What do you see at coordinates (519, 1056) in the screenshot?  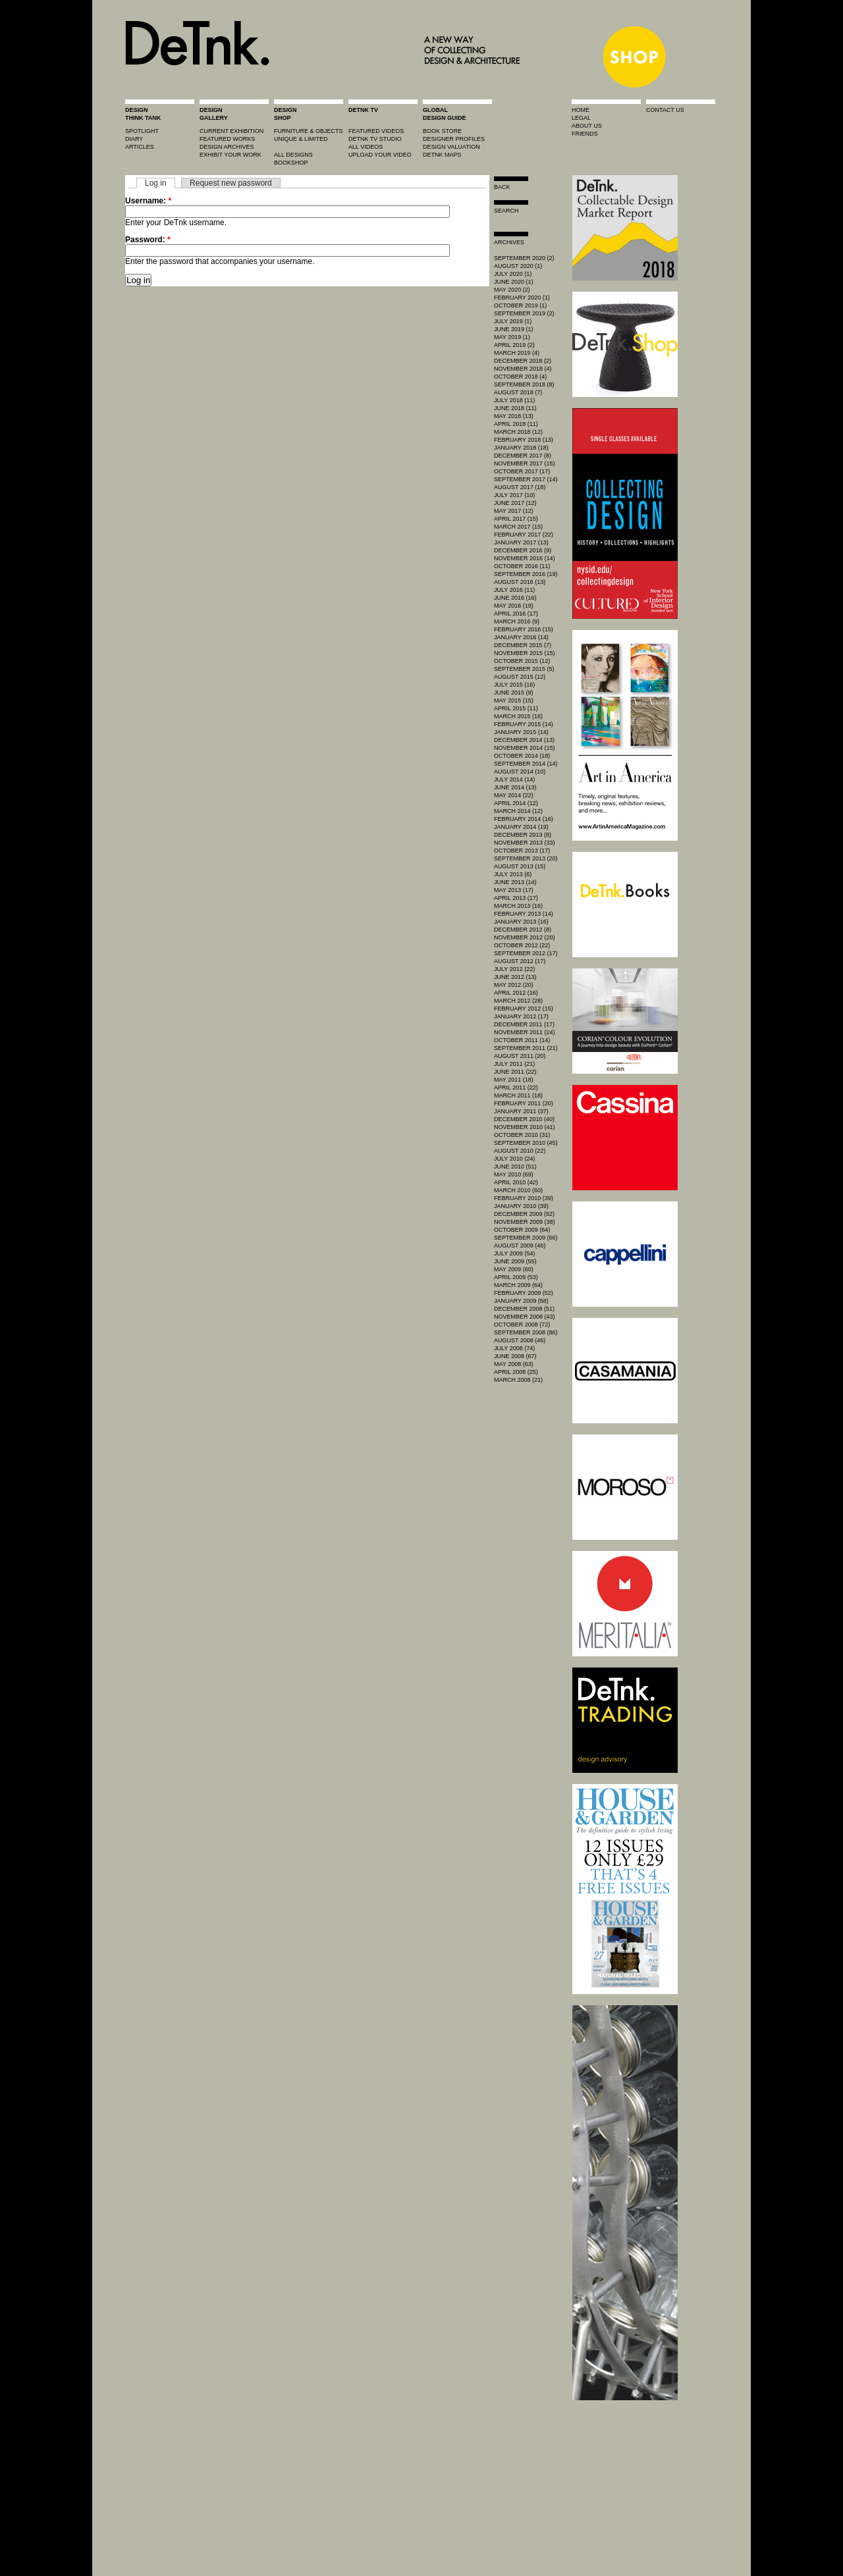 I see `August 2011 (20)` at bounding box center [519, 1056].